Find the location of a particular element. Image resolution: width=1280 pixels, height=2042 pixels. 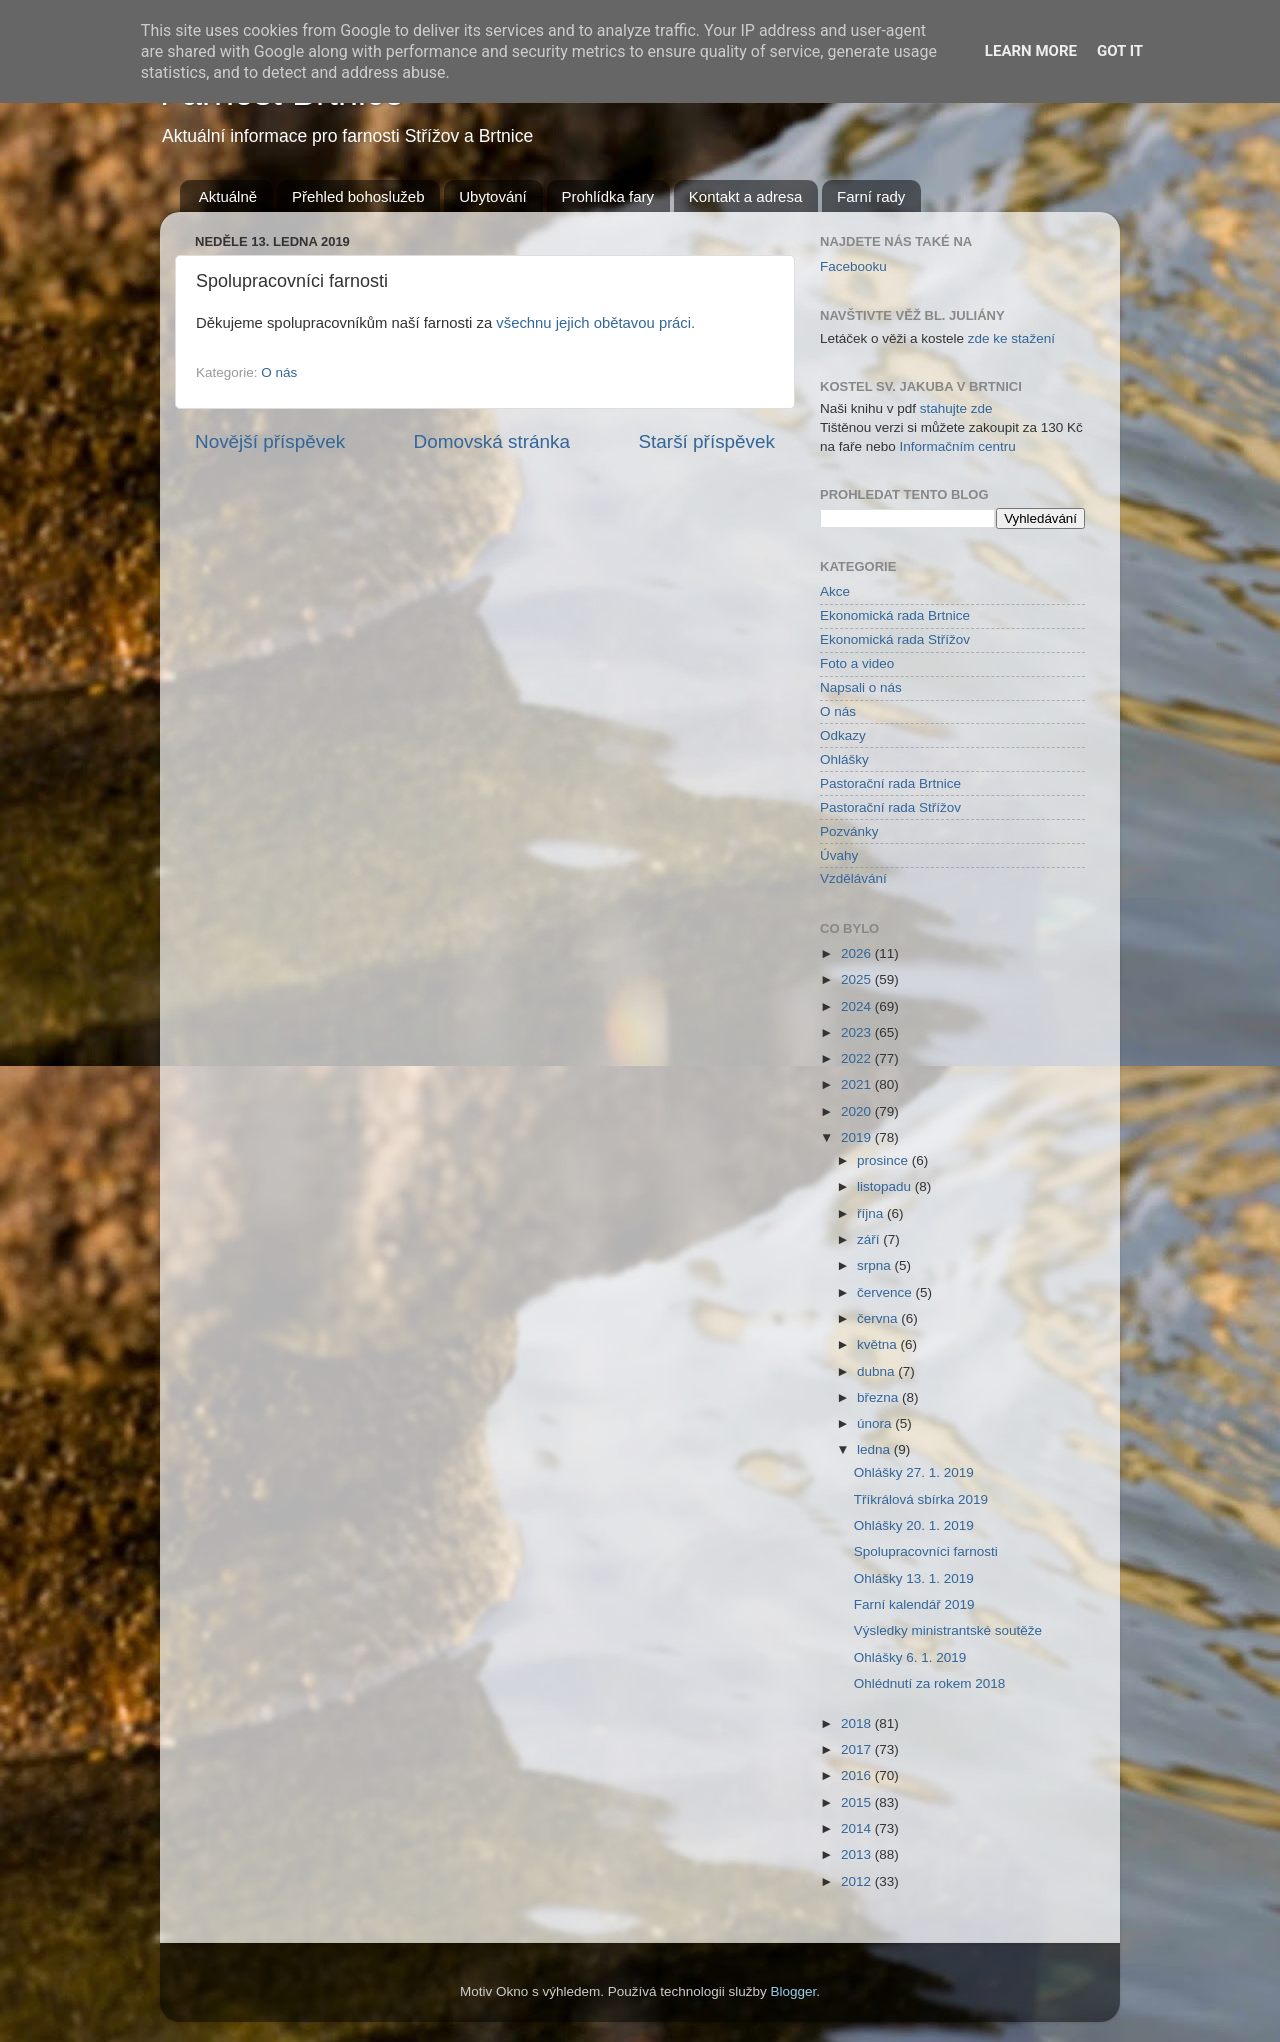

července is located at coordinates (886, 1292).